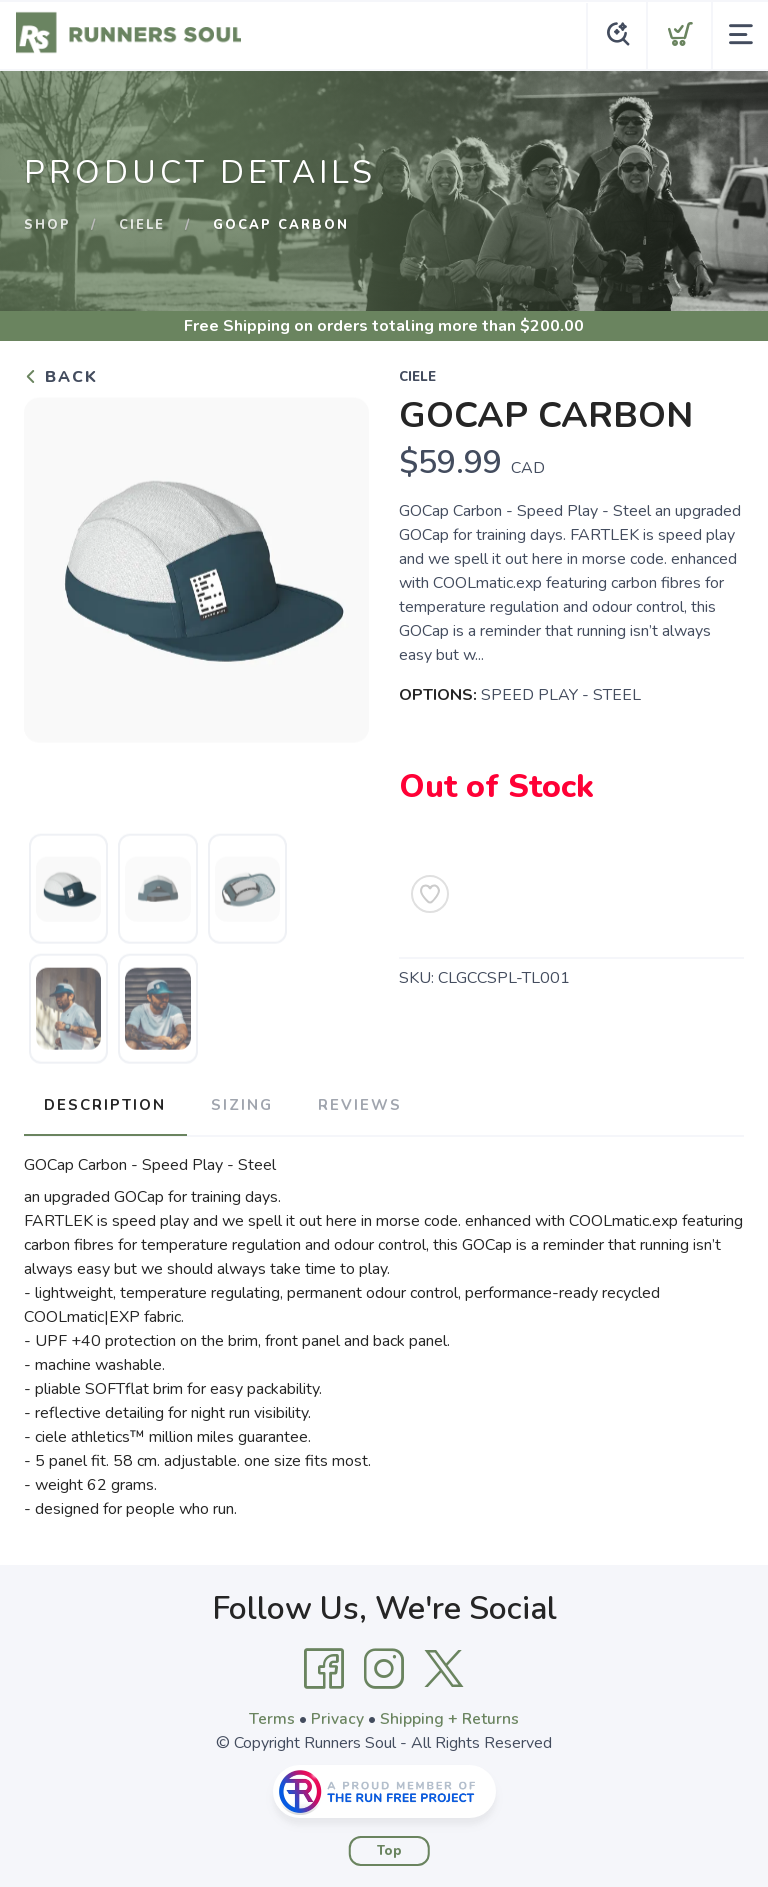  I want to click on [Twitter], so click(444, 1666).